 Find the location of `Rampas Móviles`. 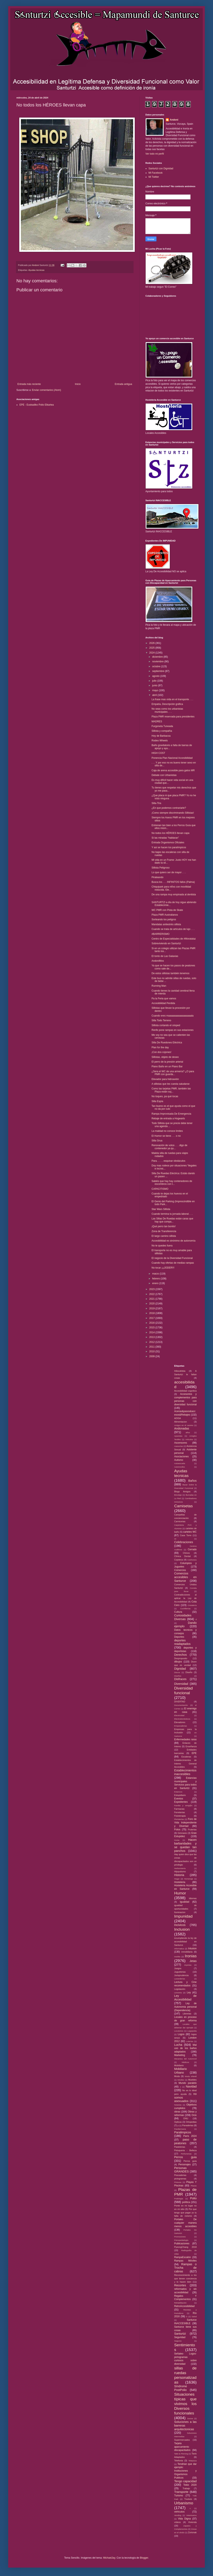

Rampas Móviles is located at coordinates (185, 2260).